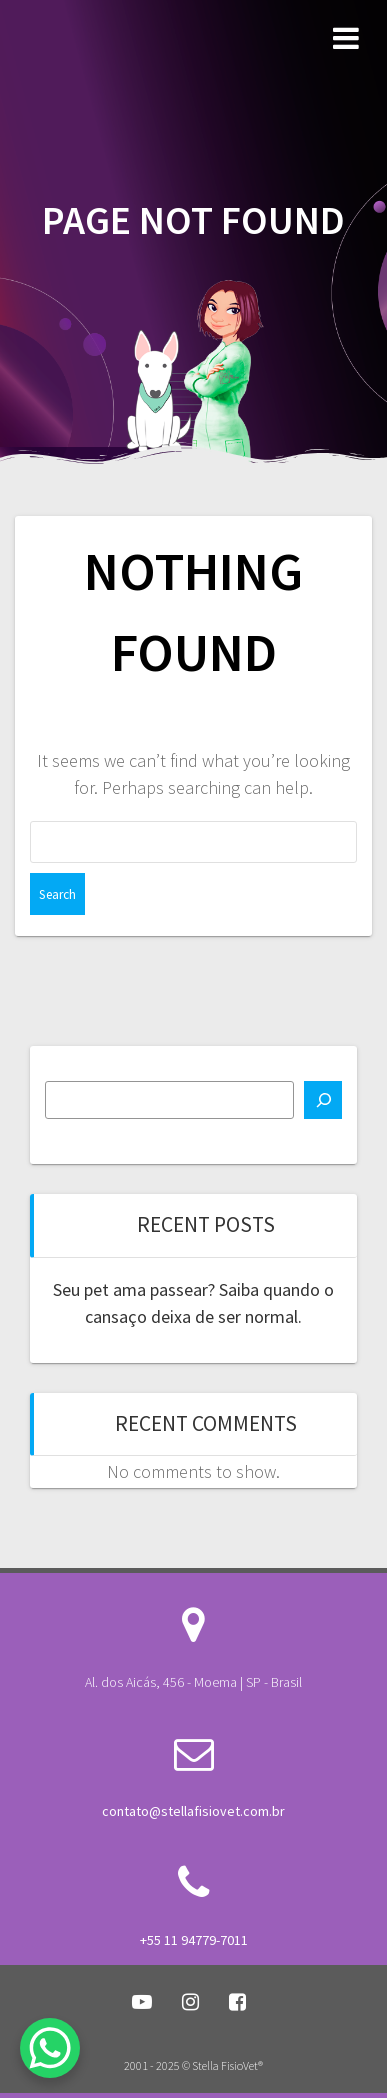  I want to click on contato@stellafisiovet.com.br, so click(193, 1811).